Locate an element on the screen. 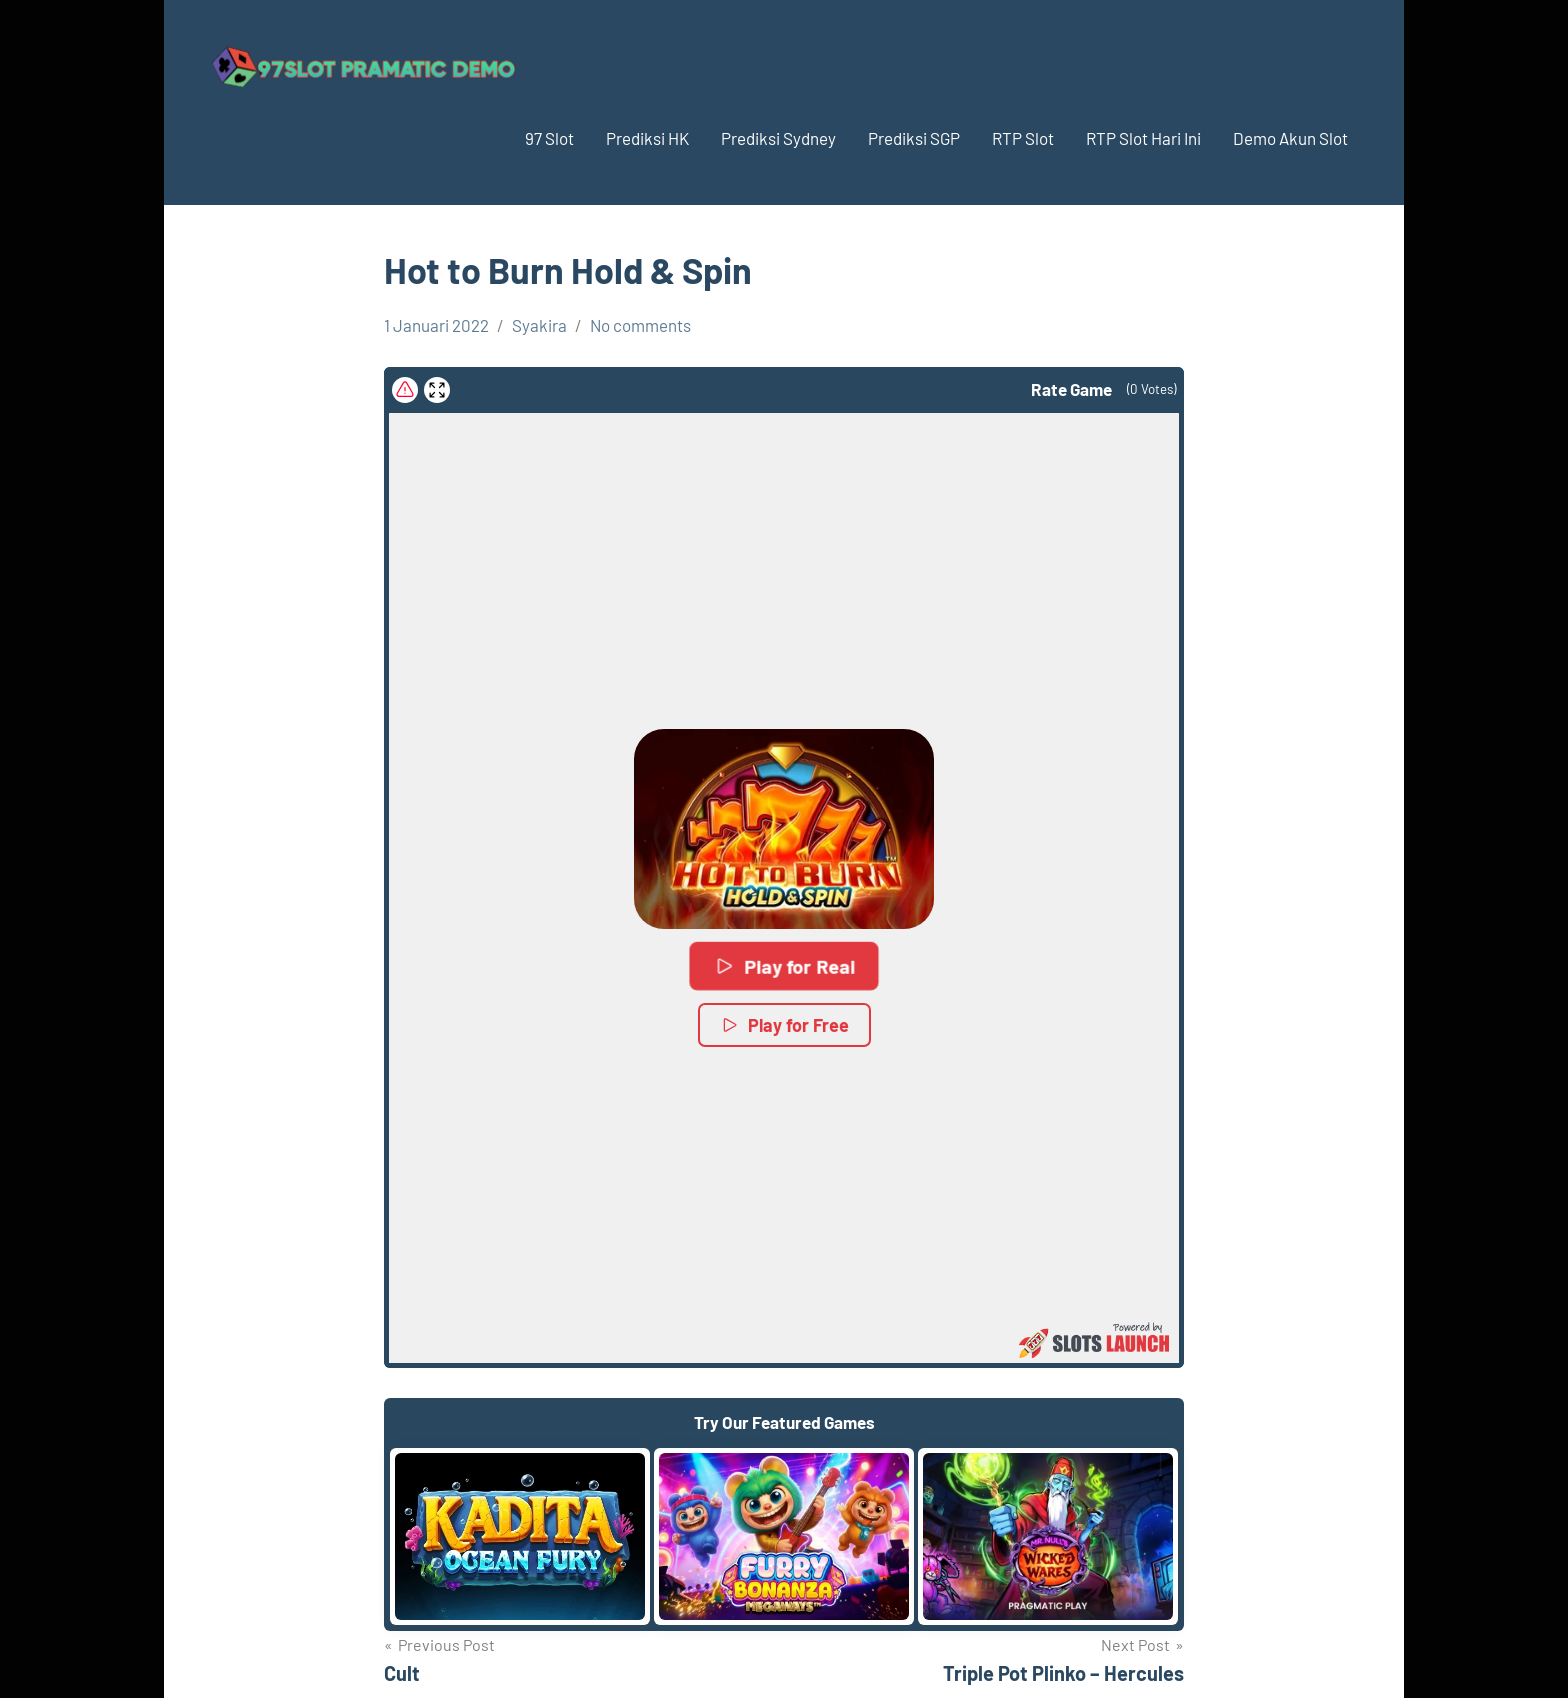 The width and height of the screenshot is (1568, 1698). Play for Free is located at coordinates (784, 1025).